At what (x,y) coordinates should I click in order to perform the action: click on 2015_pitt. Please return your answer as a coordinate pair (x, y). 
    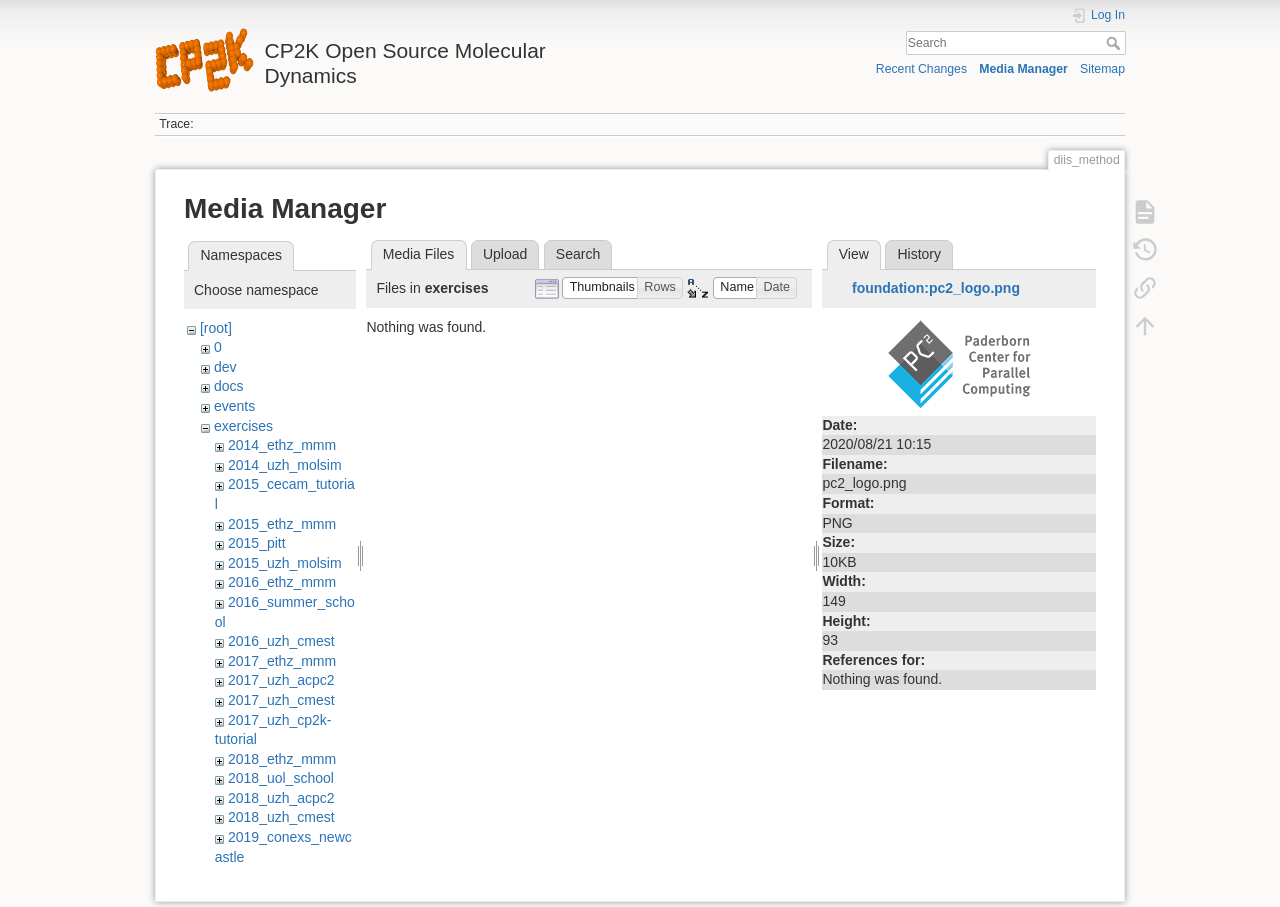
    Looking at the image, I should click on (257, 543).